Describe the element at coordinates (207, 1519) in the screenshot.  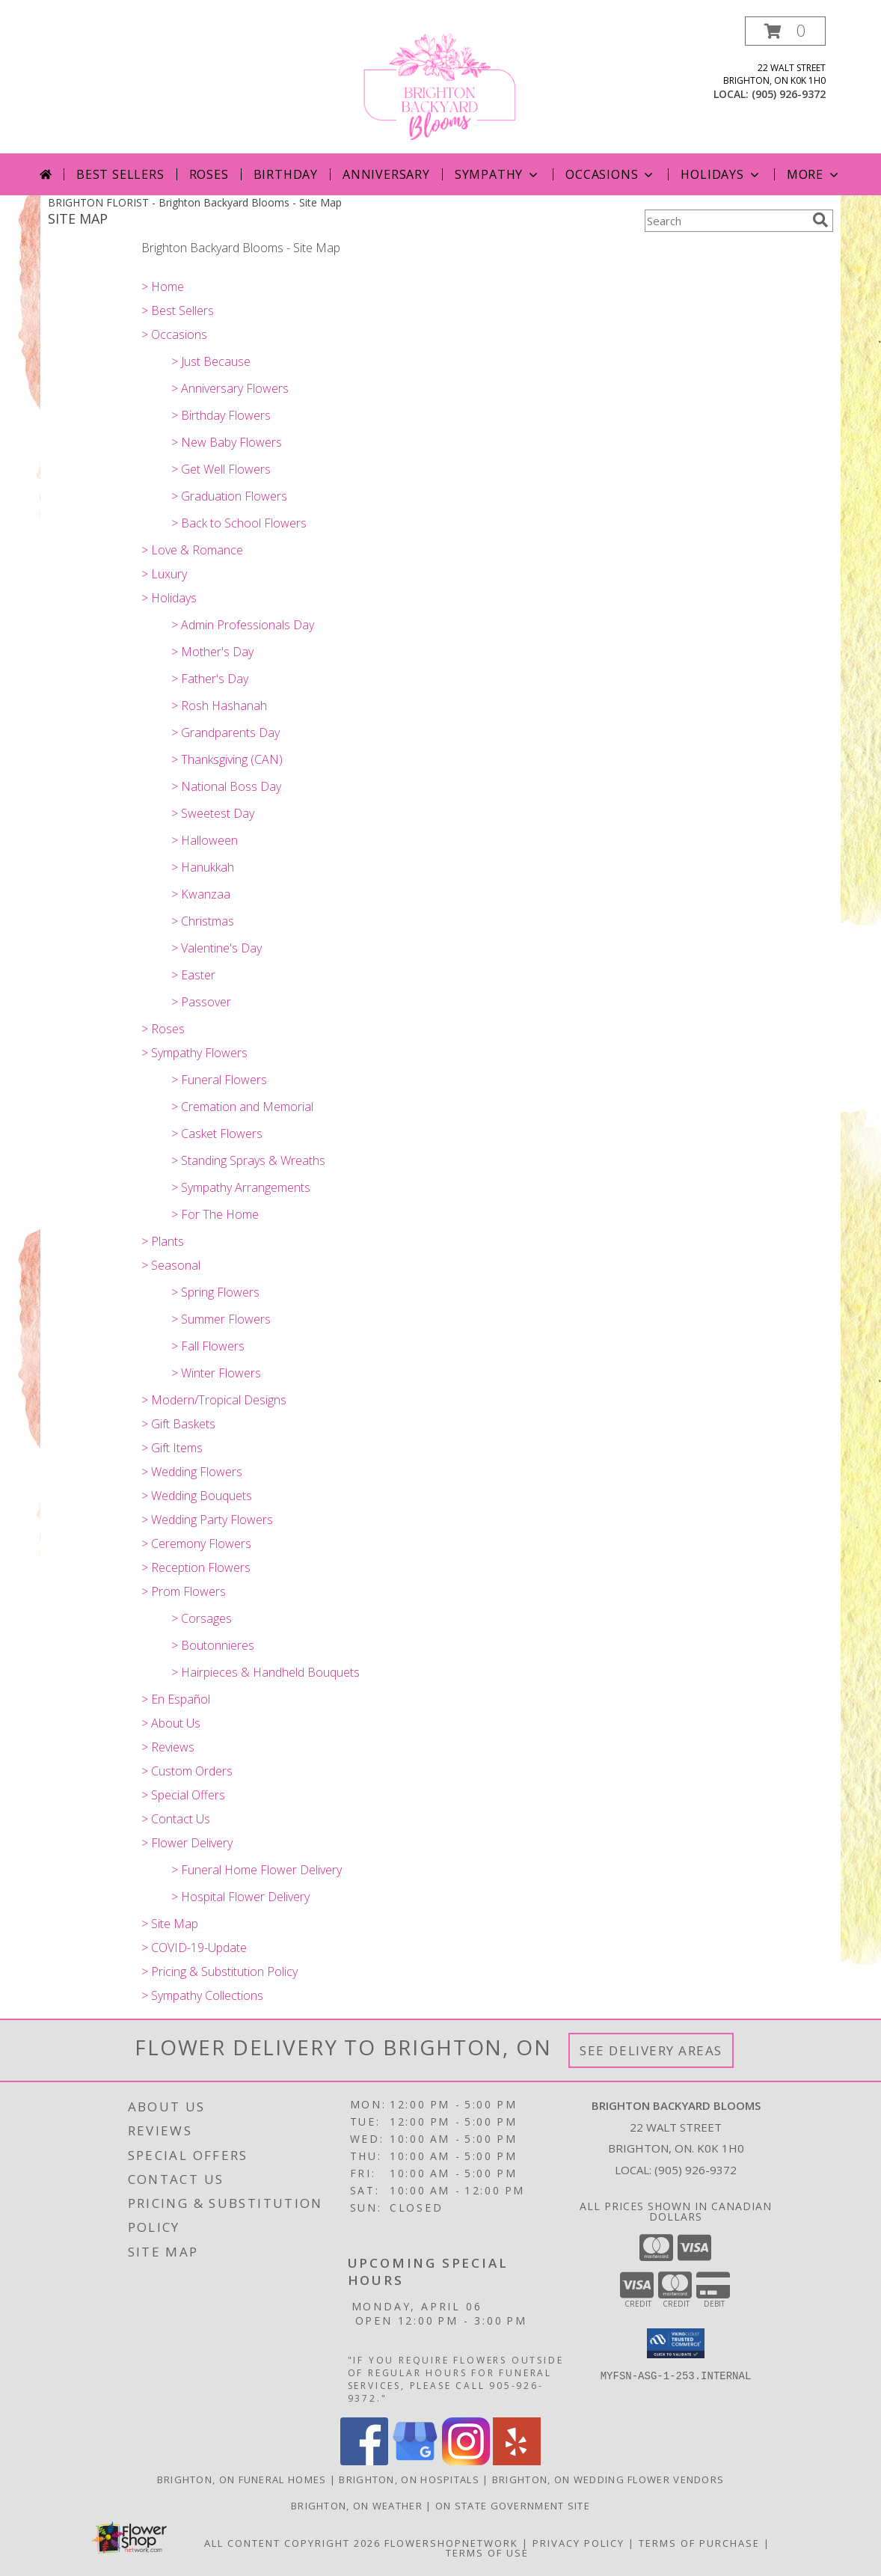
I see `> Wedding Party Flowers` at that location.